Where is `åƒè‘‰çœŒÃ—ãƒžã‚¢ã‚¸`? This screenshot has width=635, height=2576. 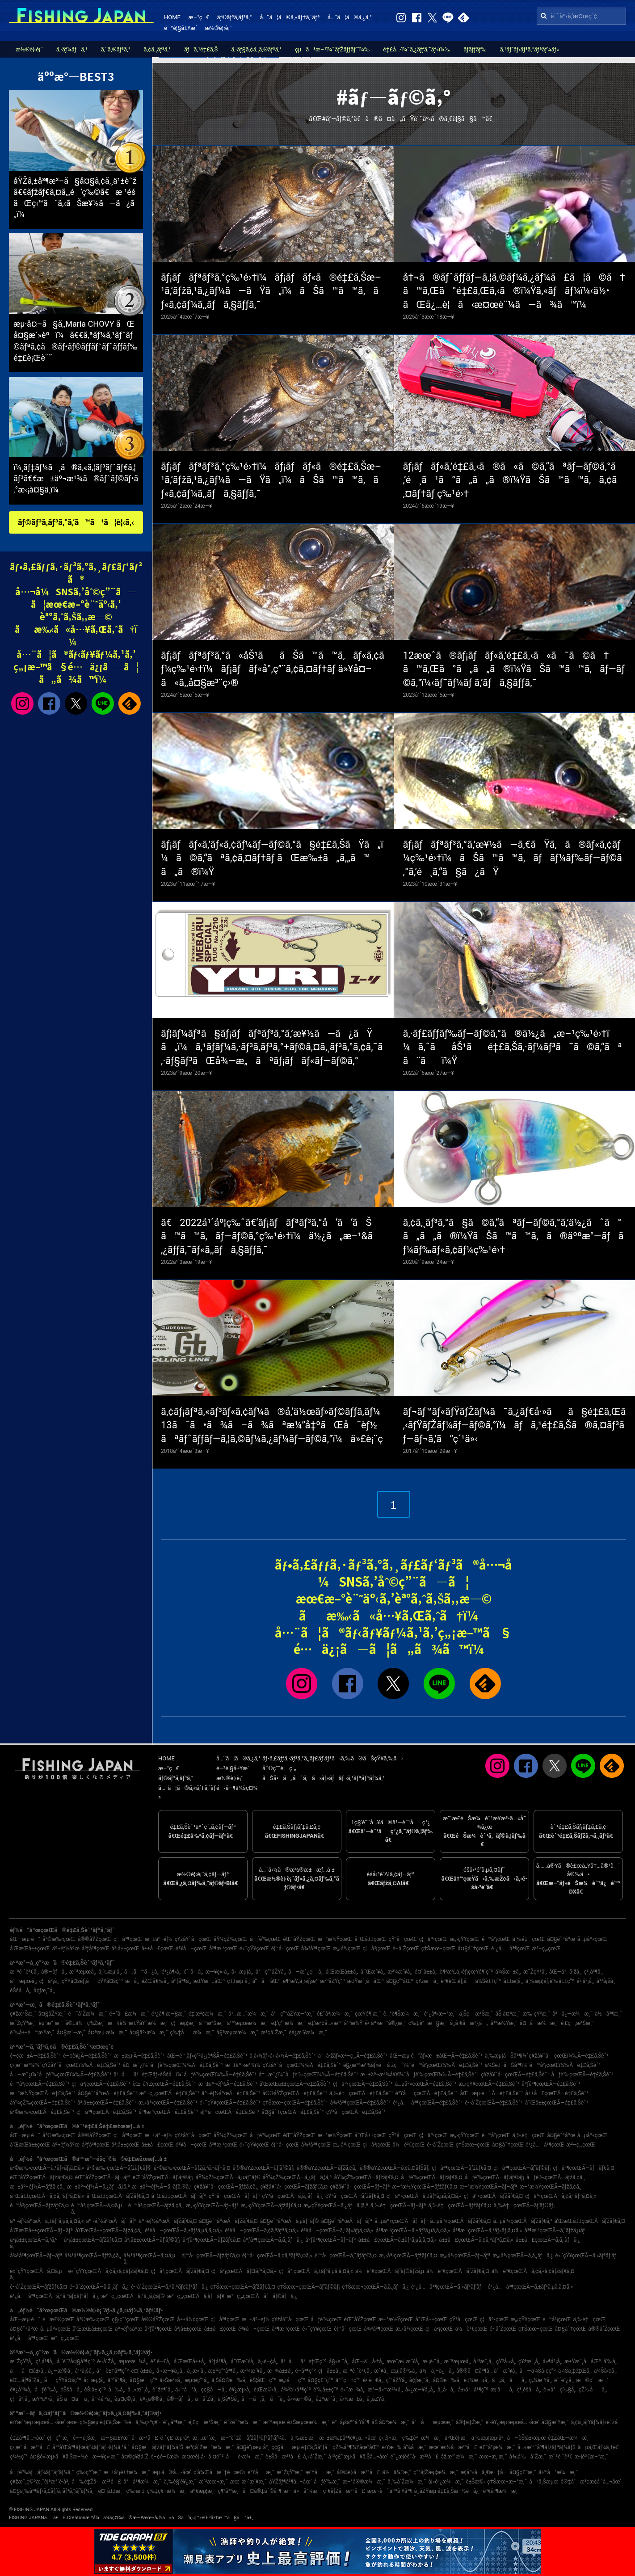 åƒè‘‰çœŒÃ—ãƒžã‚¢ã‚¸ is located at coordinates (555, 2177).